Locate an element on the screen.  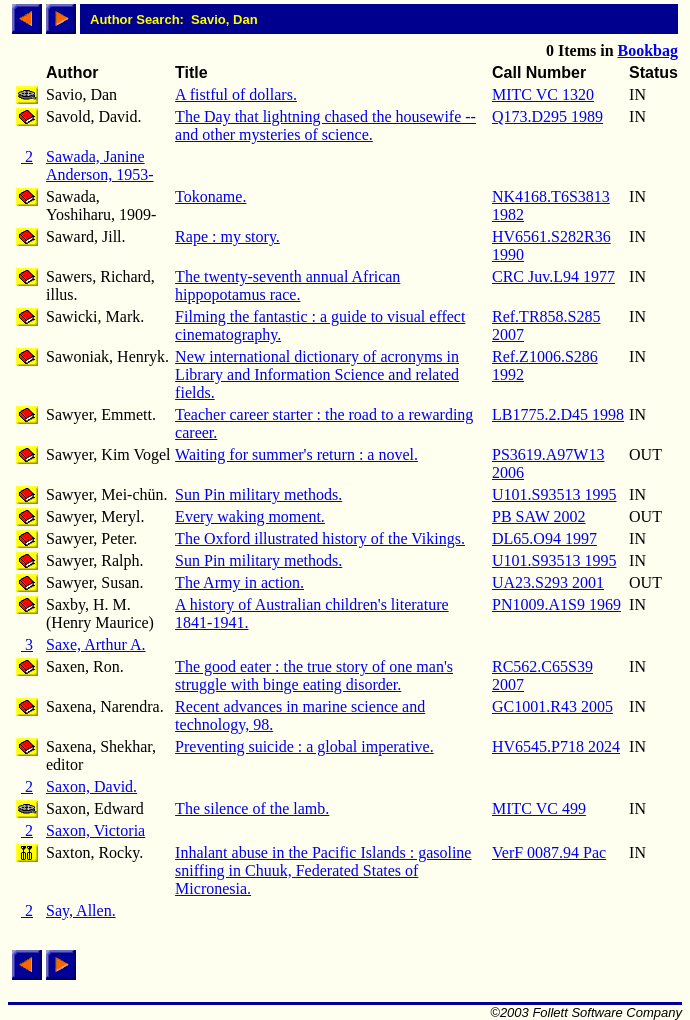
Sun Pin military methods. is located at coordinates (258, 494).